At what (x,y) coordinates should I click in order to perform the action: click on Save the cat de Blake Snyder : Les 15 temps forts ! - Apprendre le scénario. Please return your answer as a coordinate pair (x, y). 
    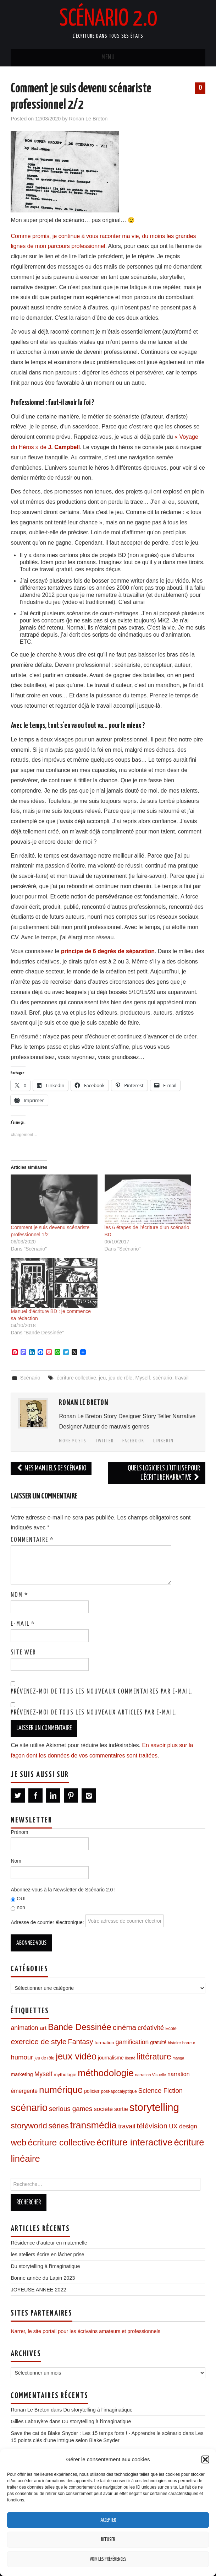
    Looking at the image, I should click on (96, 2433).